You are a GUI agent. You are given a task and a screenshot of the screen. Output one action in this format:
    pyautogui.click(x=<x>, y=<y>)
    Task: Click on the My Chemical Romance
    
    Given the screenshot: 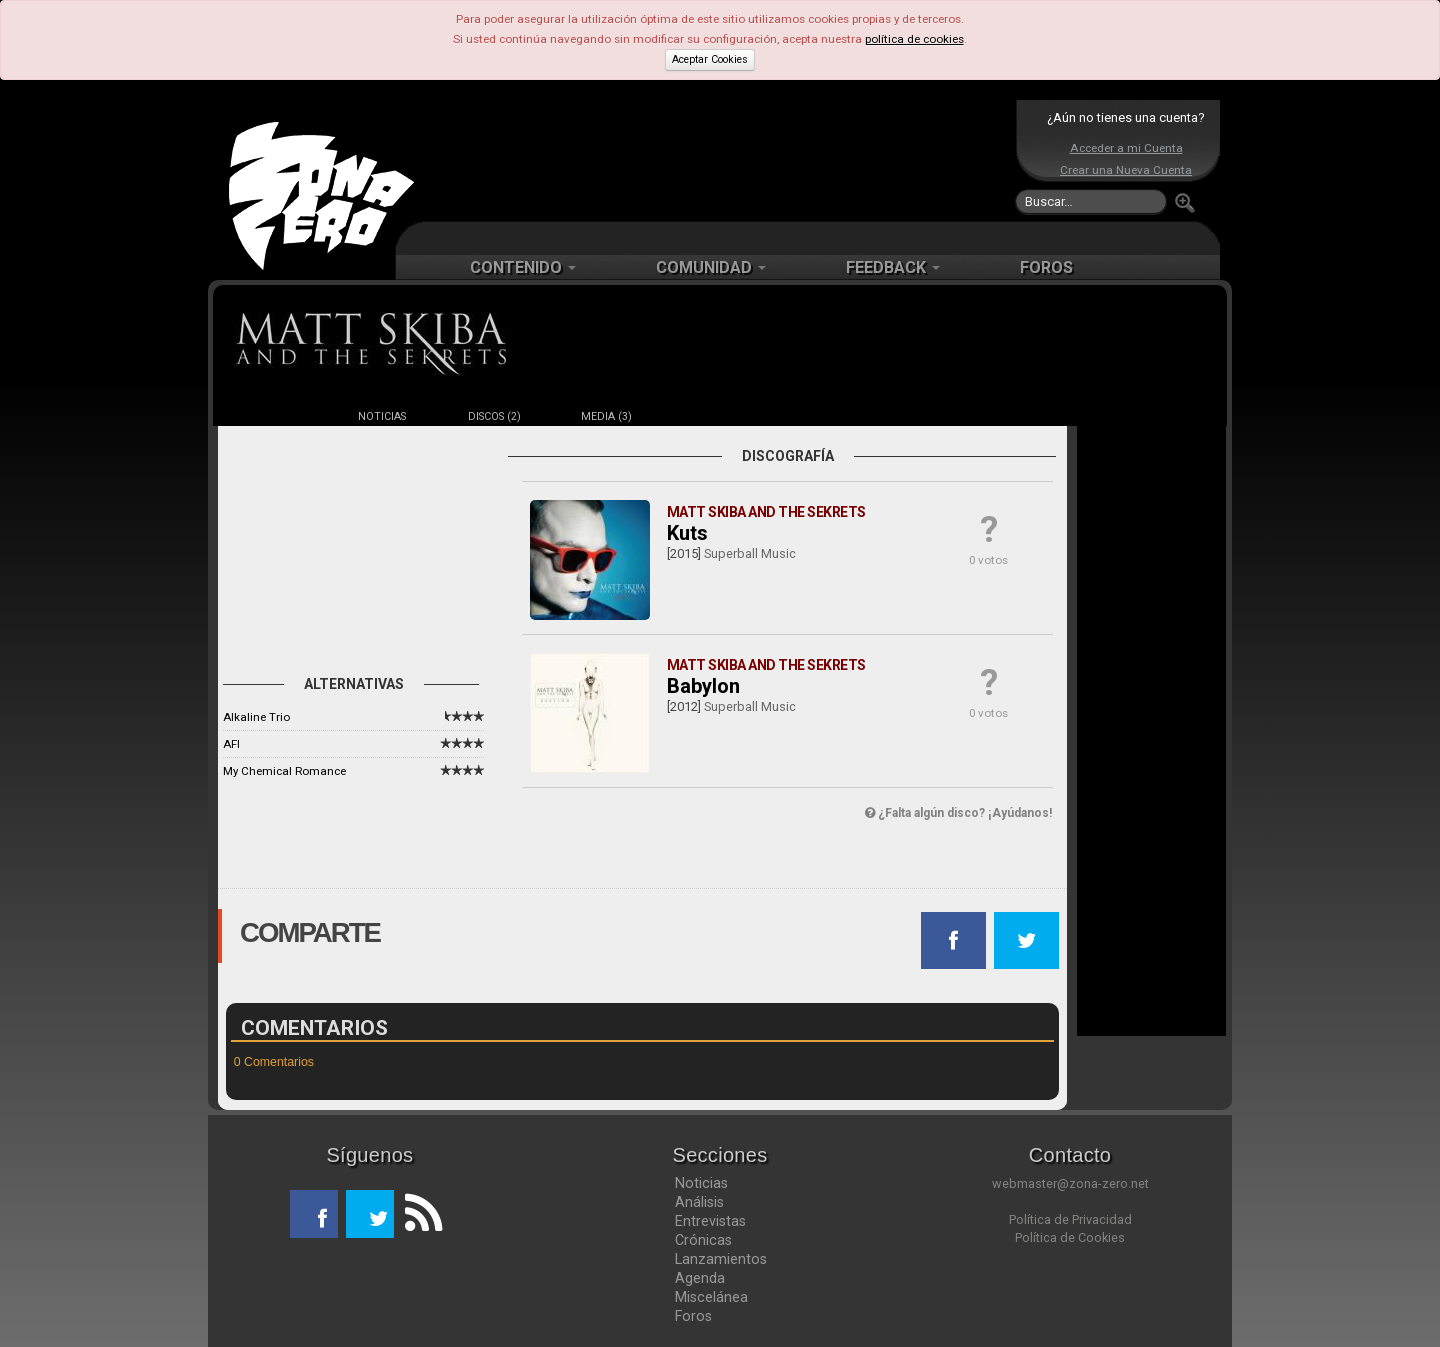 What is the action you would take?
    pyautogui.click(x=284, y=771)
    